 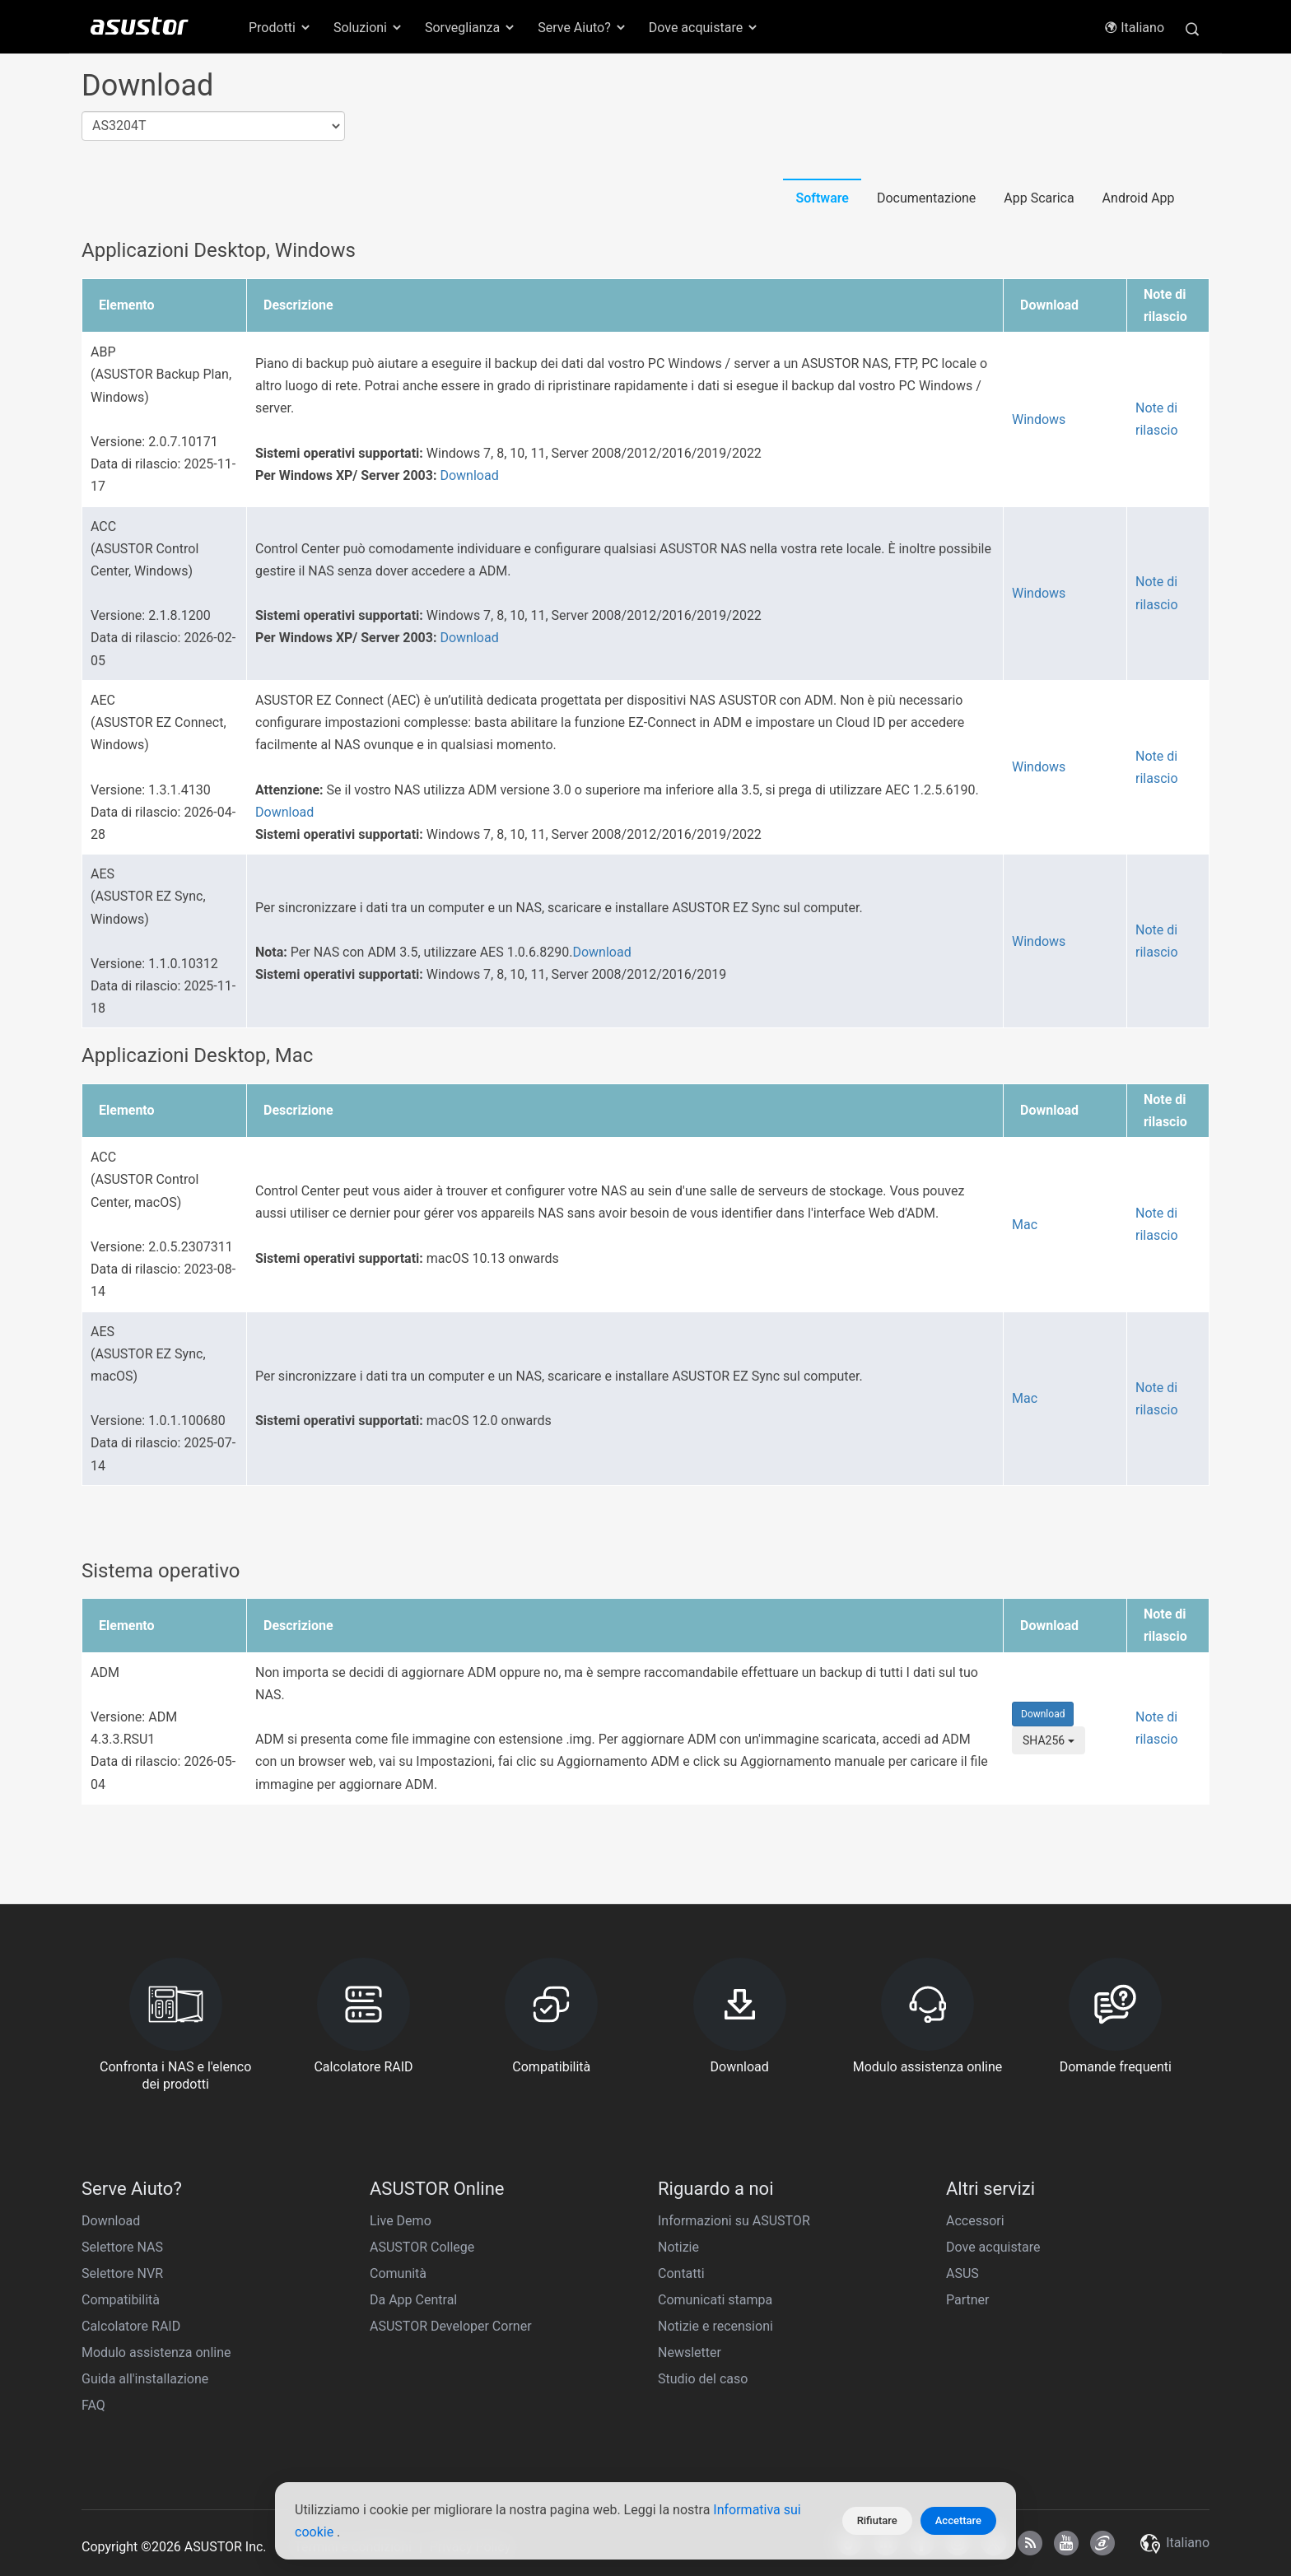 I want to click on Sorveglianza [button], so click(x=470, y=27).